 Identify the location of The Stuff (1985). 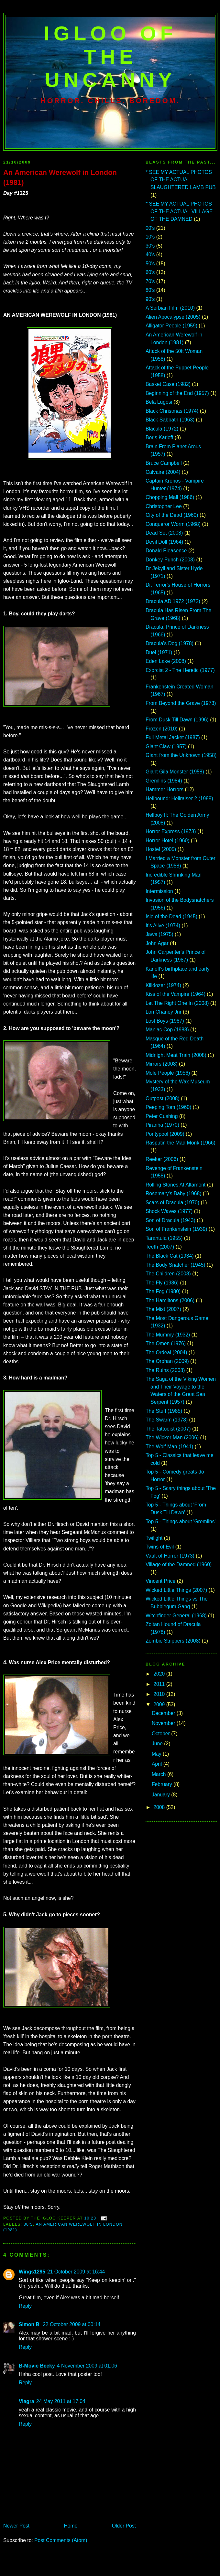
(164, 1411).